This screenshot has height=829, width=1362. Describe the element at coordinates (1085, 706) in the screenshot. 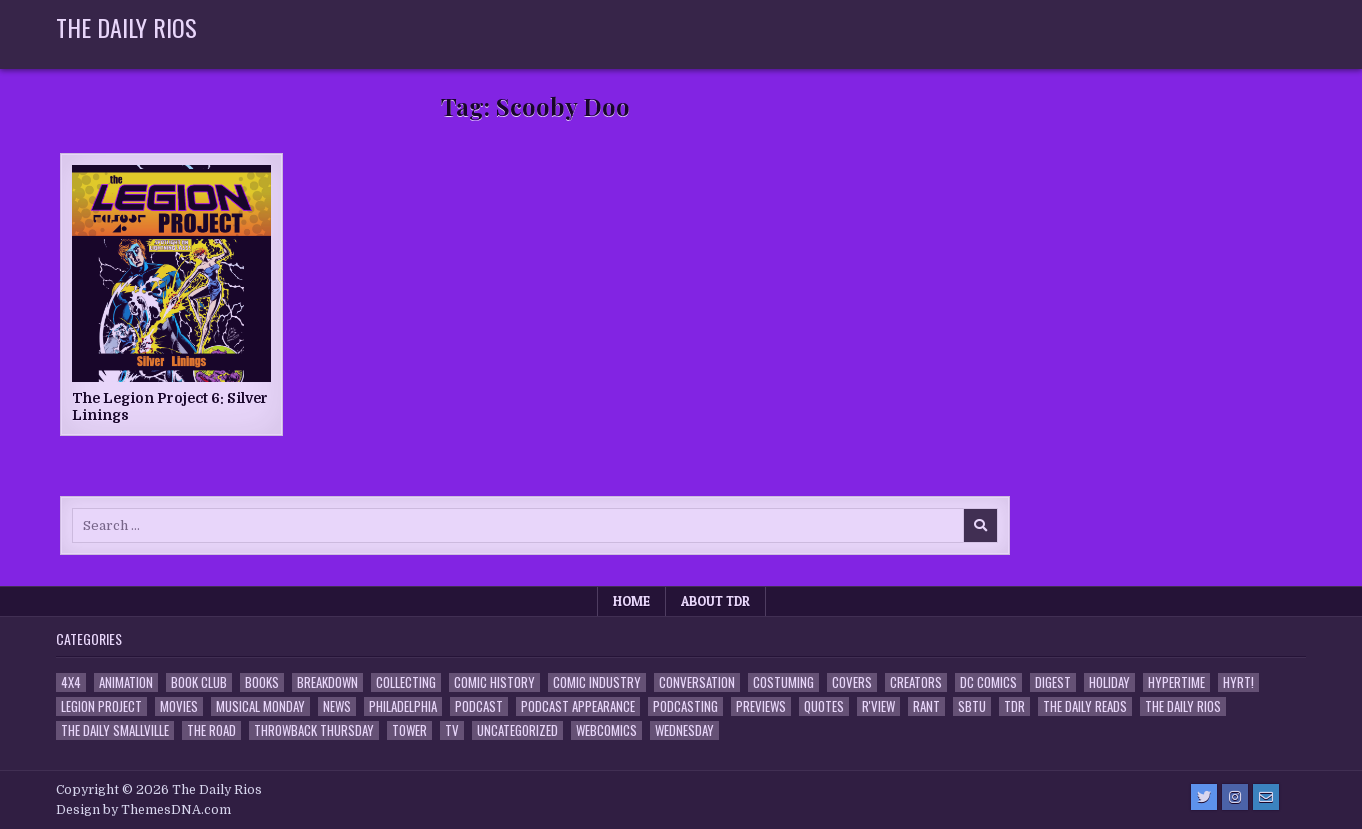

I see `The Daily Reads [The Daily Reads (1 item)]` at that location.